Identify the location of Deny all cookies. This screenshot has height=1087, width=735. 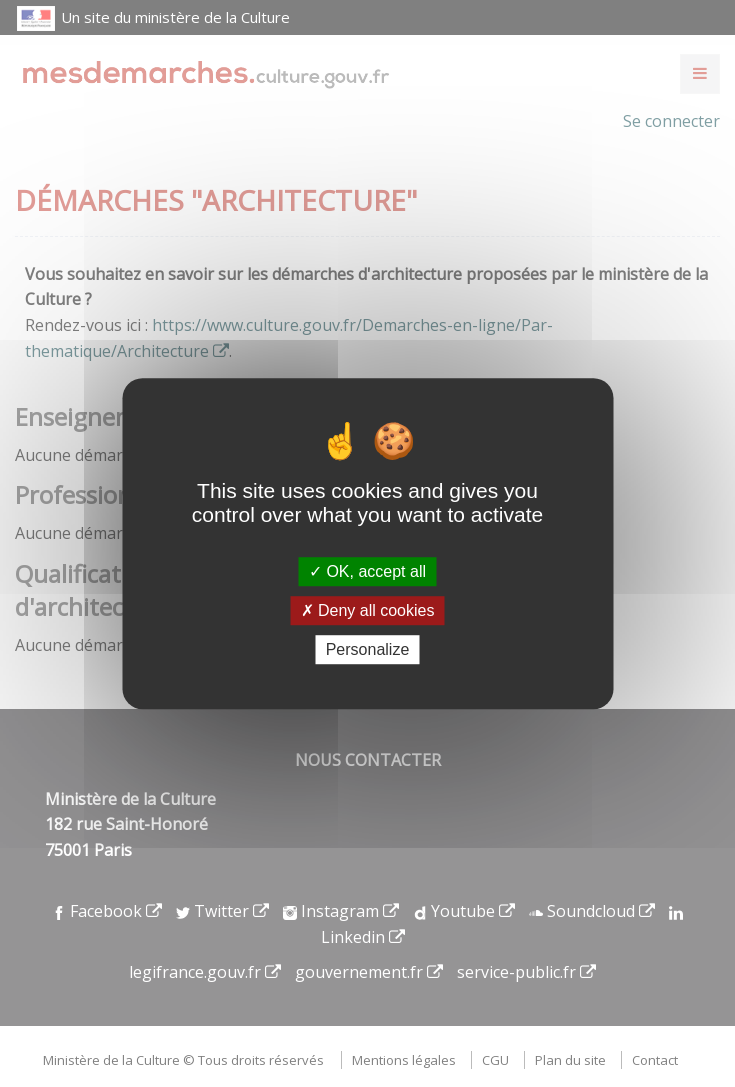
(368, 610).